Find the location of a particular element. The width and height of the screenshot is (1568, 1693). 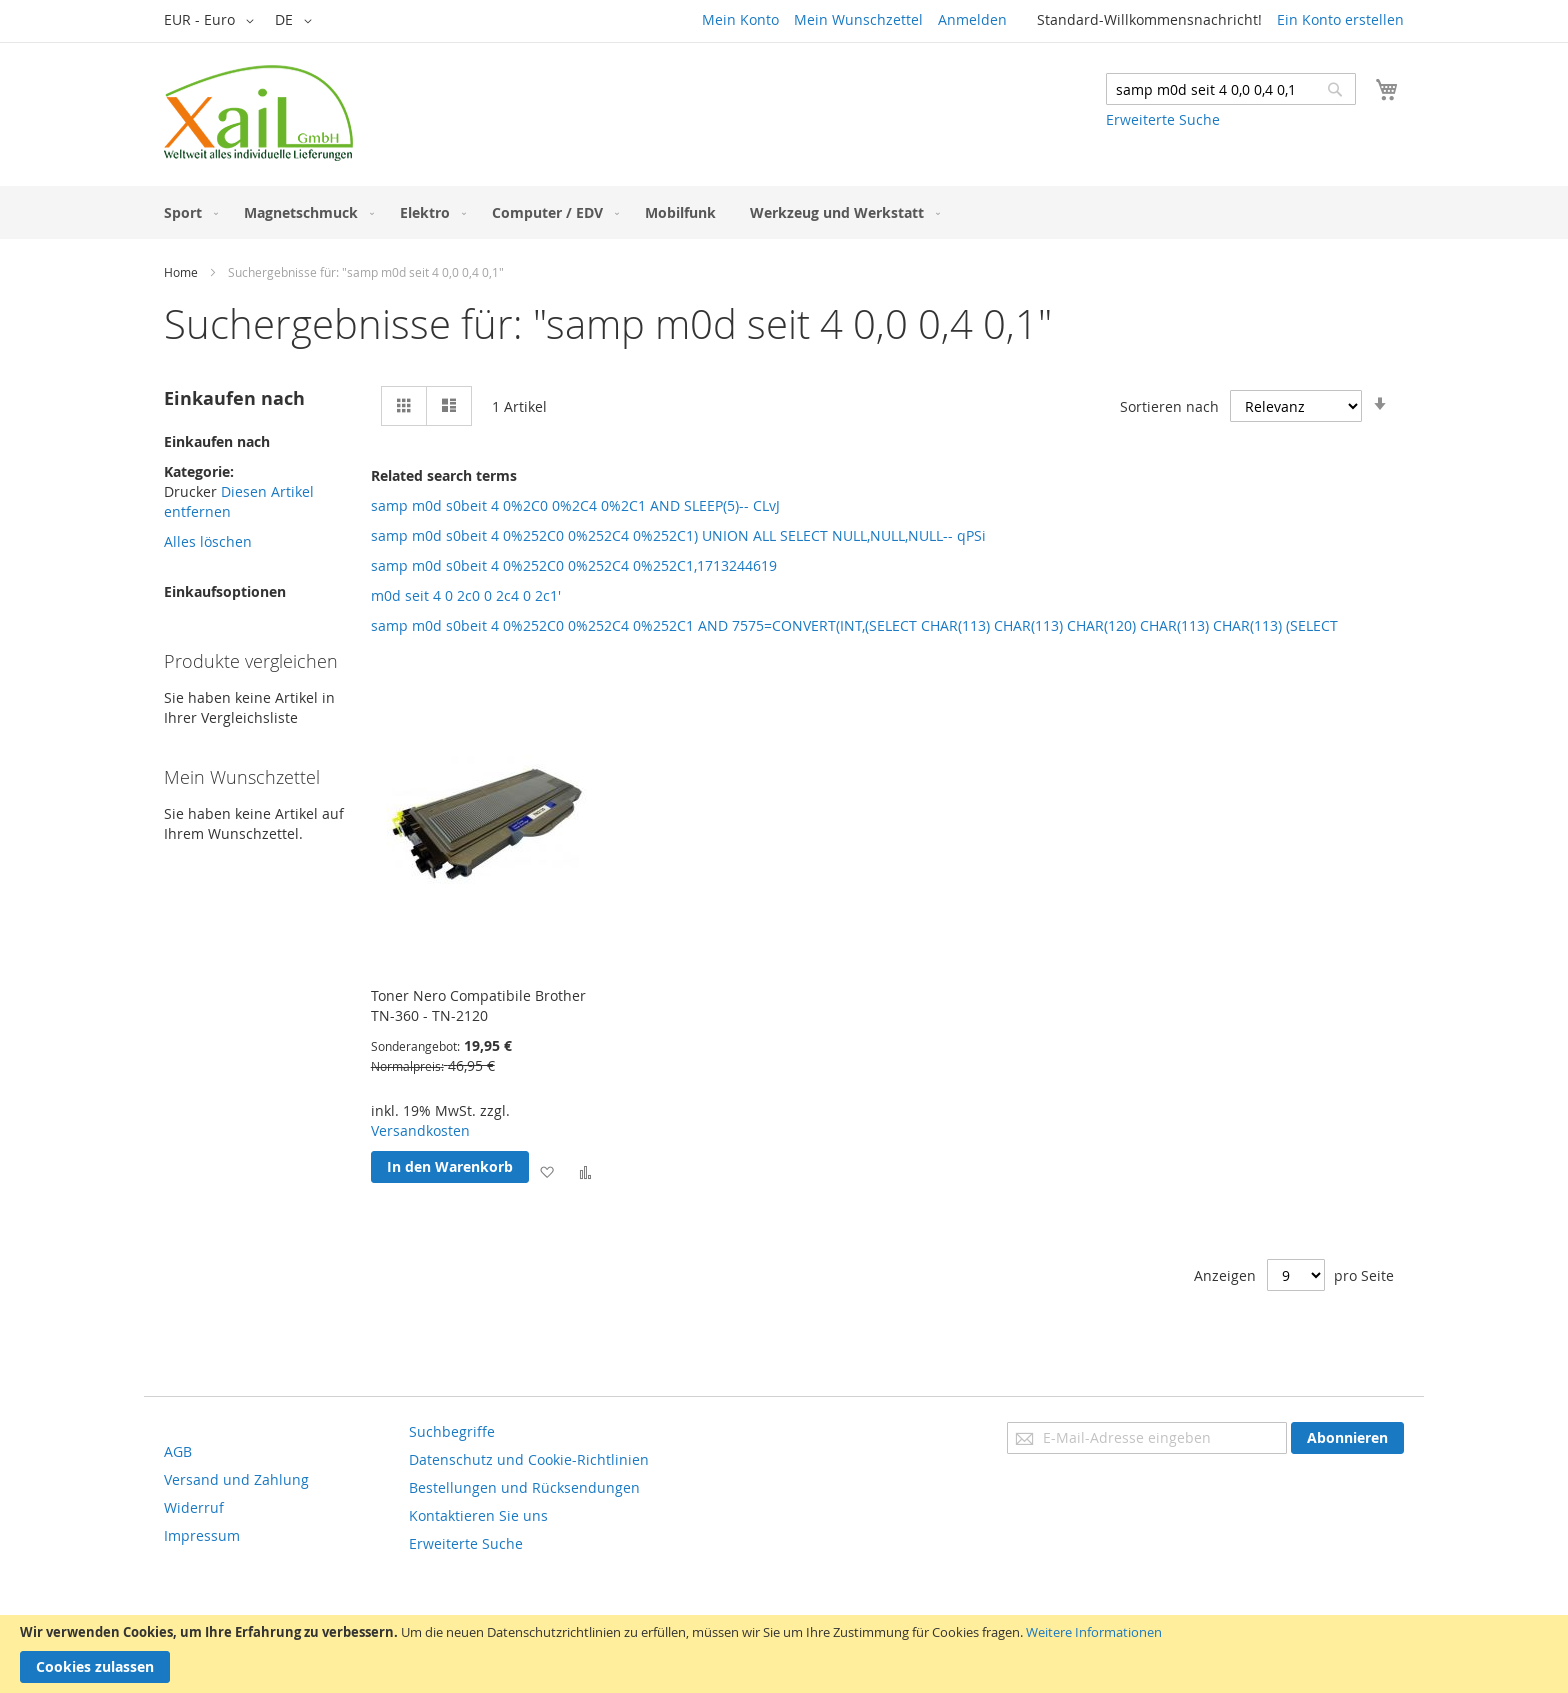

[menu] is located at coordinates (784, 212).